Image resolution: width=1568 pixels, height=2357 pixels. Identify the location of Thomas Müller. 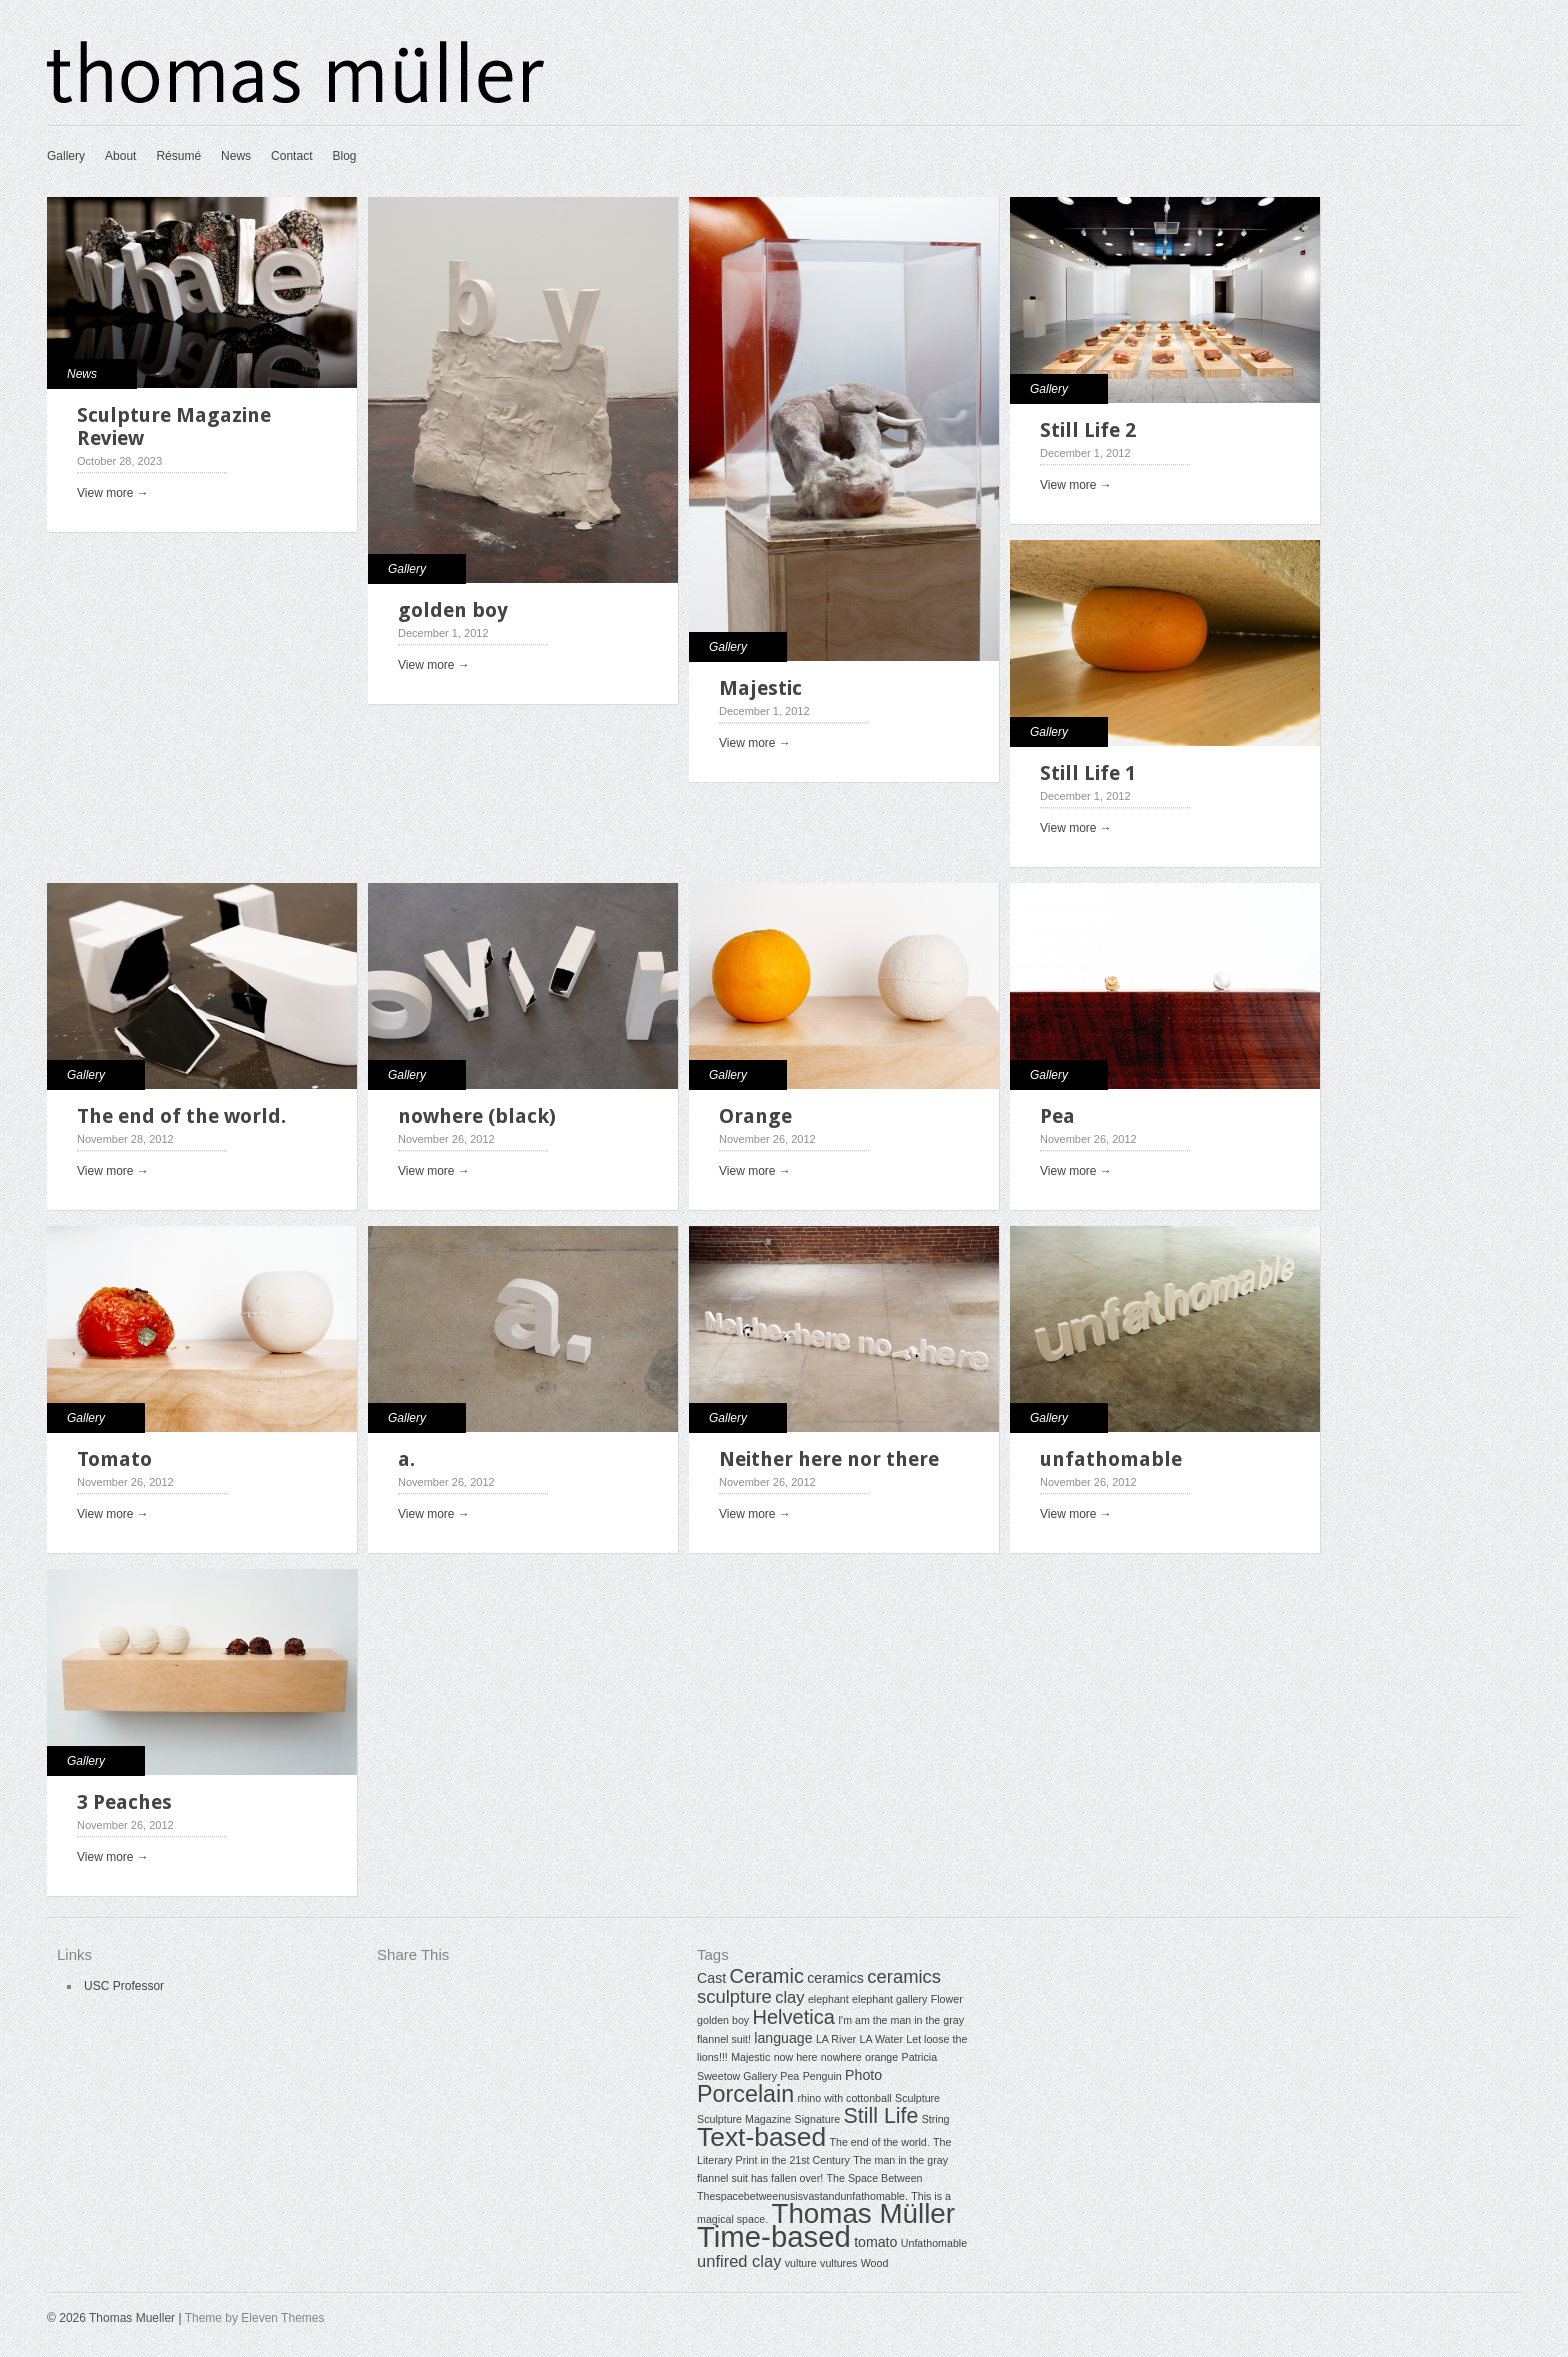
(863, 2213).